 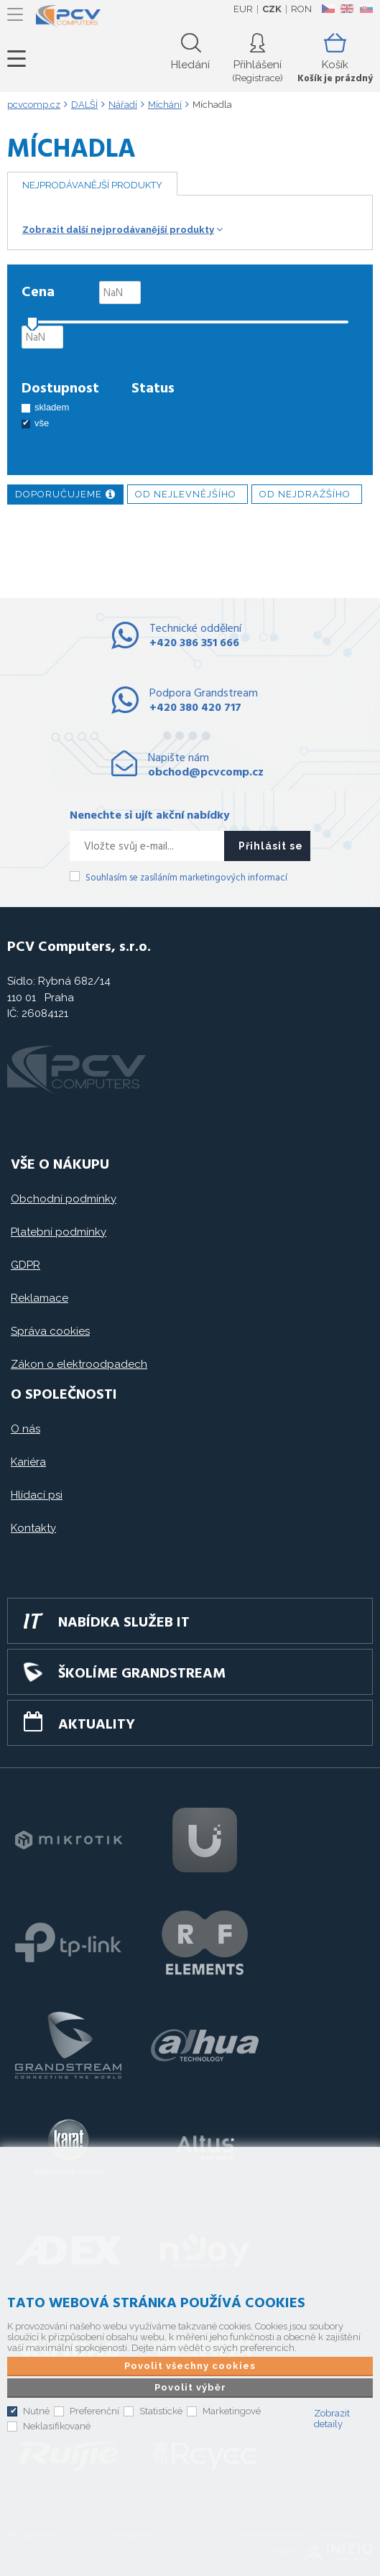 I want to click on EN, so click(x=346, y=8).